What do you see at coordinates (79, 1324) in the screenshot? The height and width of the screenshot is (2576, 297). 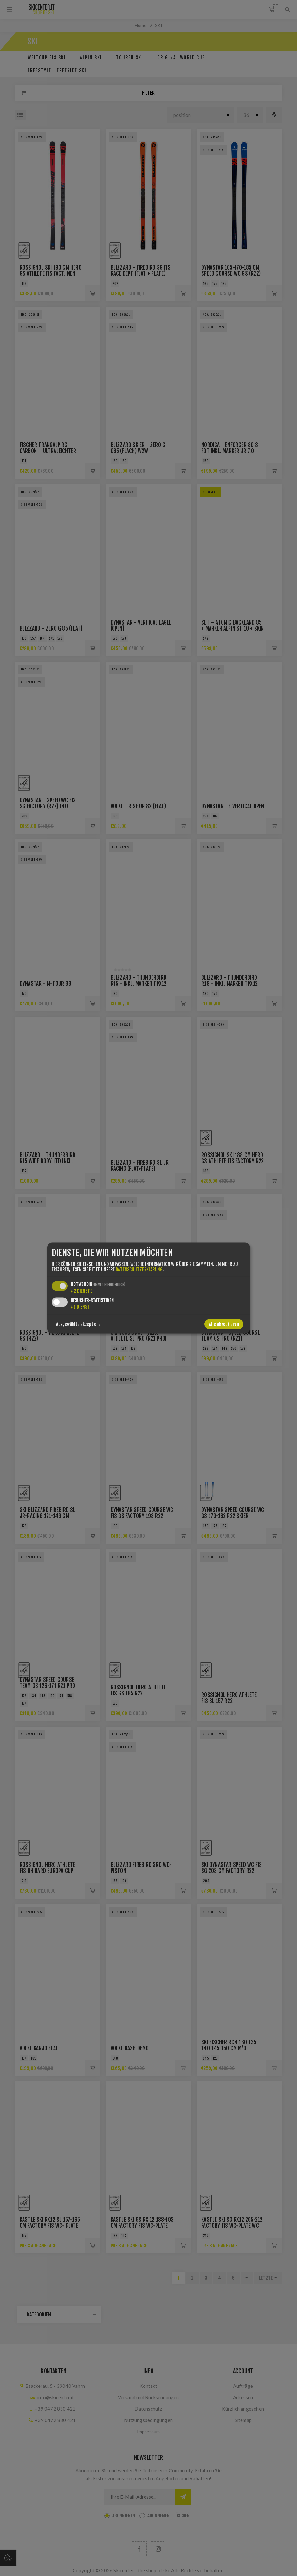 I see `Ausgewählte akzeptieren` at bounding box center [79, 1324].